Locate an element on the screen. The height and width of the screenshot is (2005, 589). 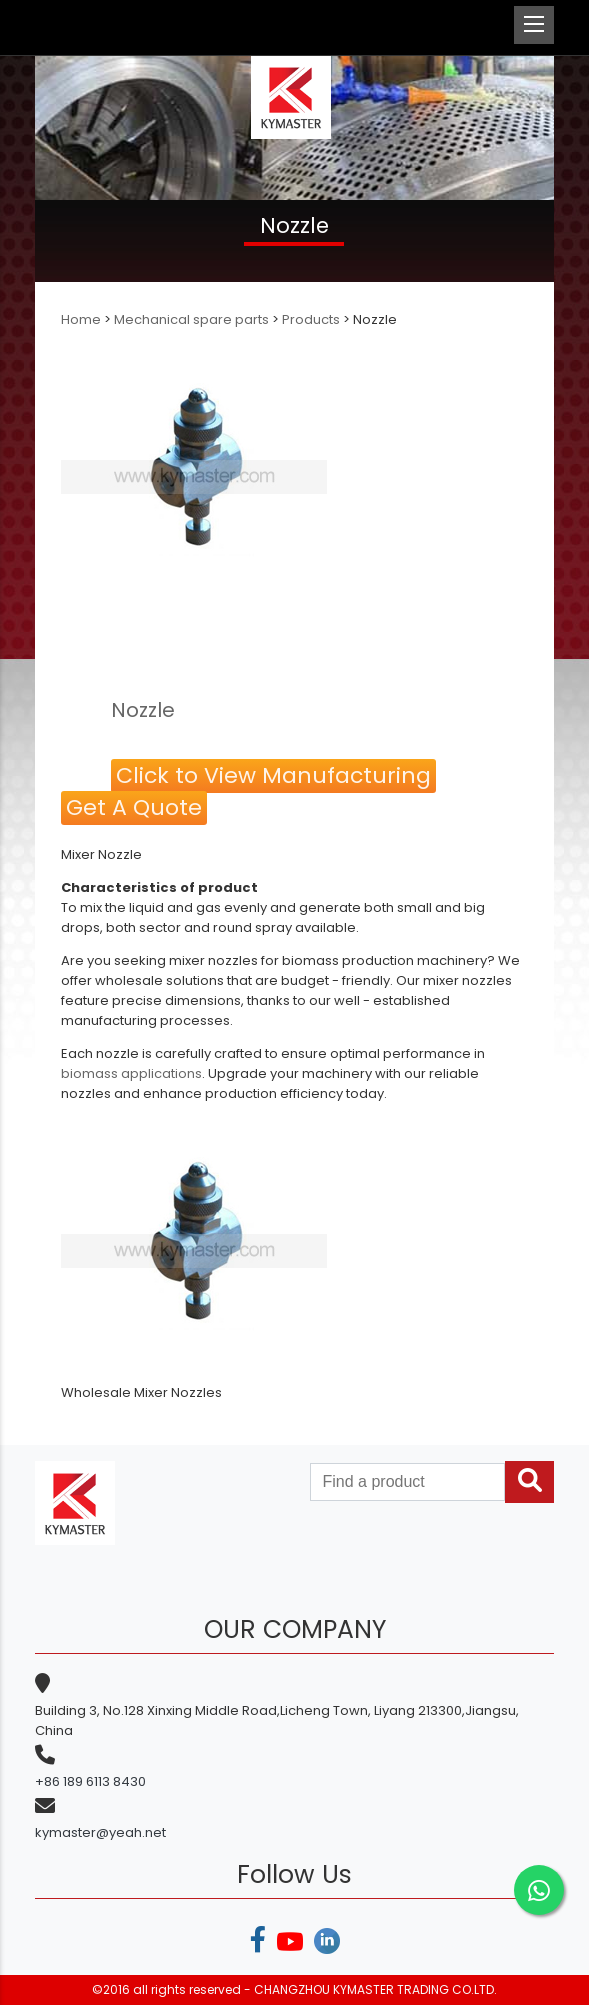
Products is located at coordinates (311, 319).